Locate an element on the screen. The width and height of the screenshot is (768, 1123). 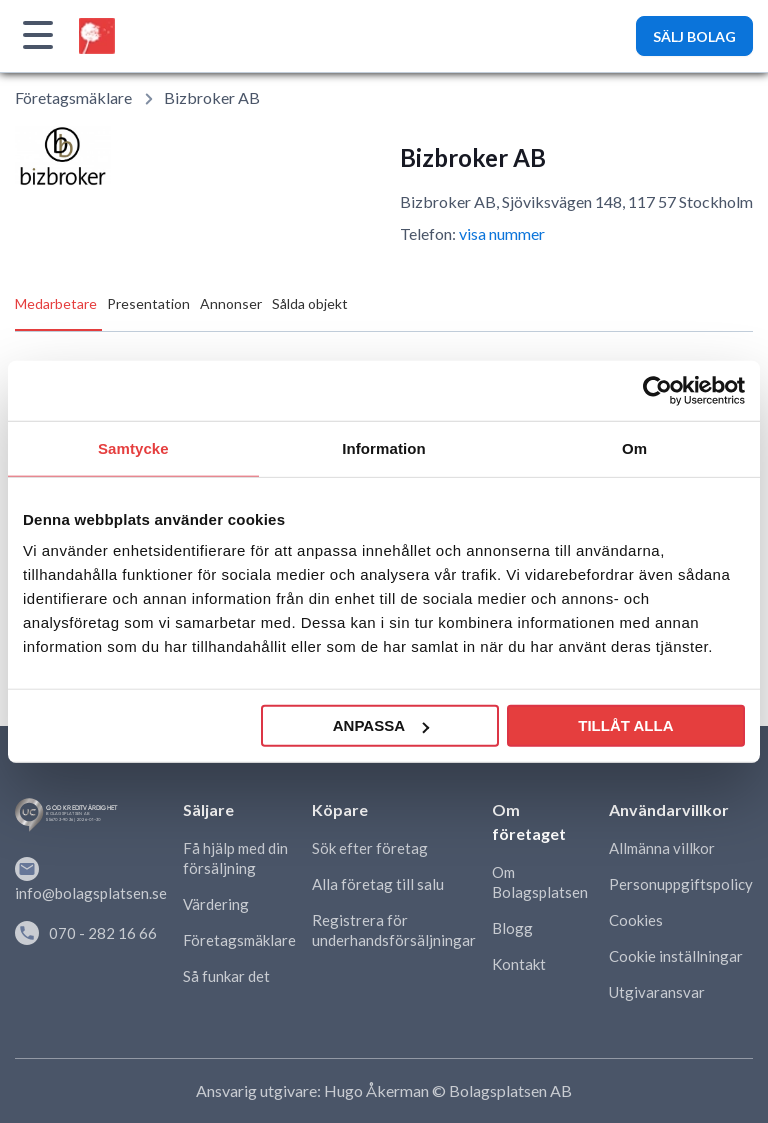
Utgivaransvar is located at coordinates (657, 992).